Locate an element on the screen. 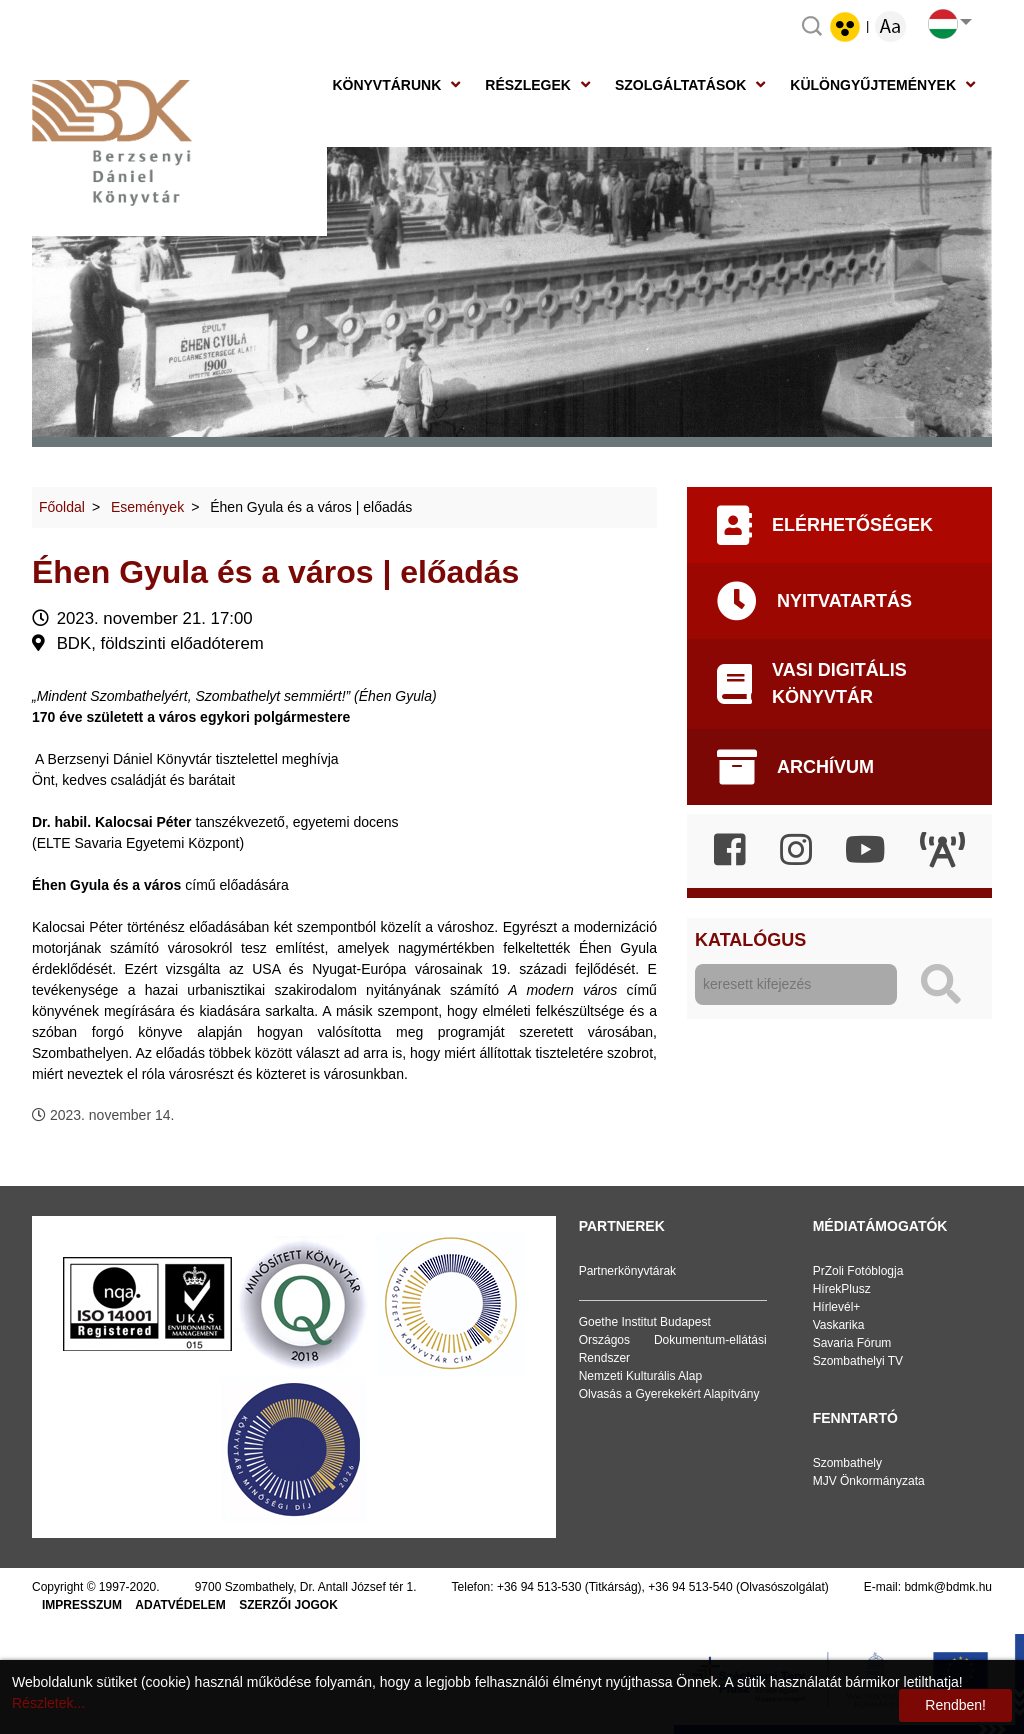 The height and width of the screenshot is (1734, 1024). Szerzői jogok is located at coordinates (288, 1605).